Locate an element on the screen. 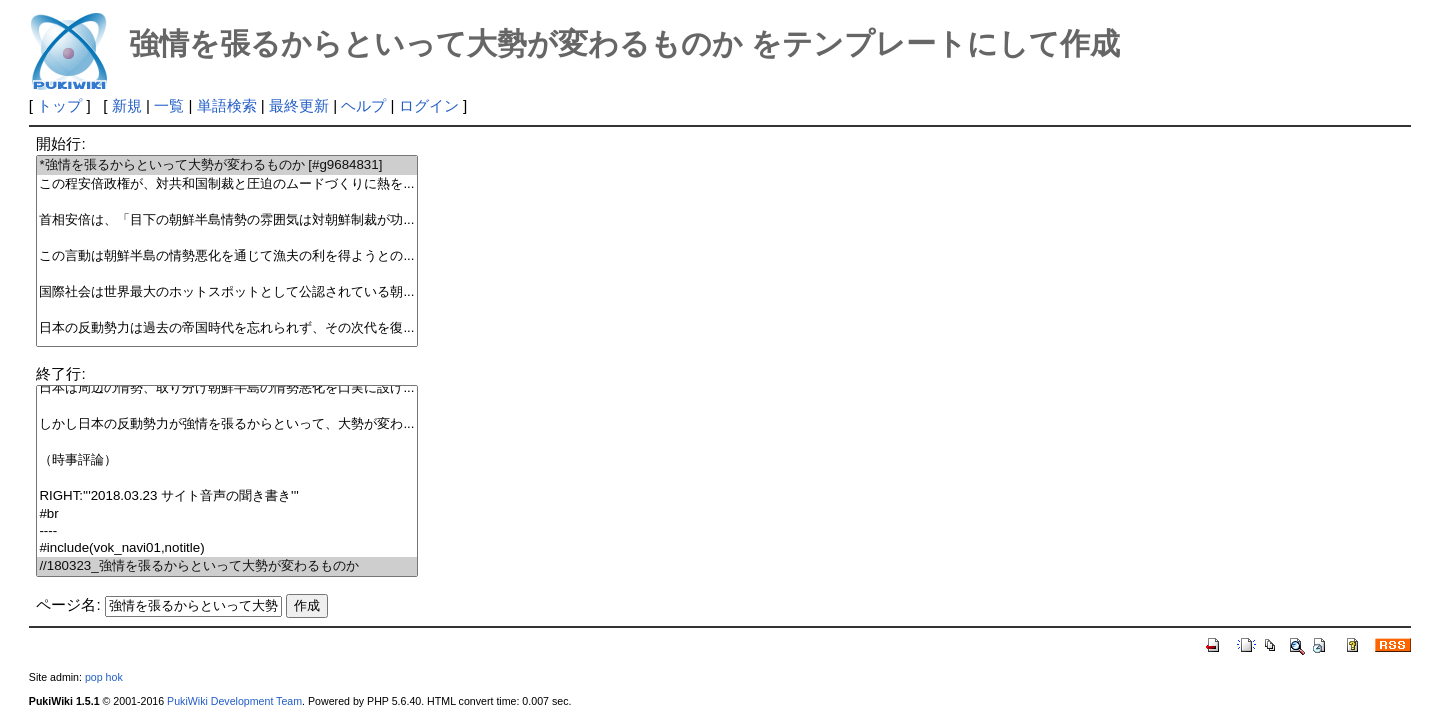  この言動は朝鮮半島の情勢悪化を通じて漁夫の利を得ようとの... is located at coordinates (226, 256).